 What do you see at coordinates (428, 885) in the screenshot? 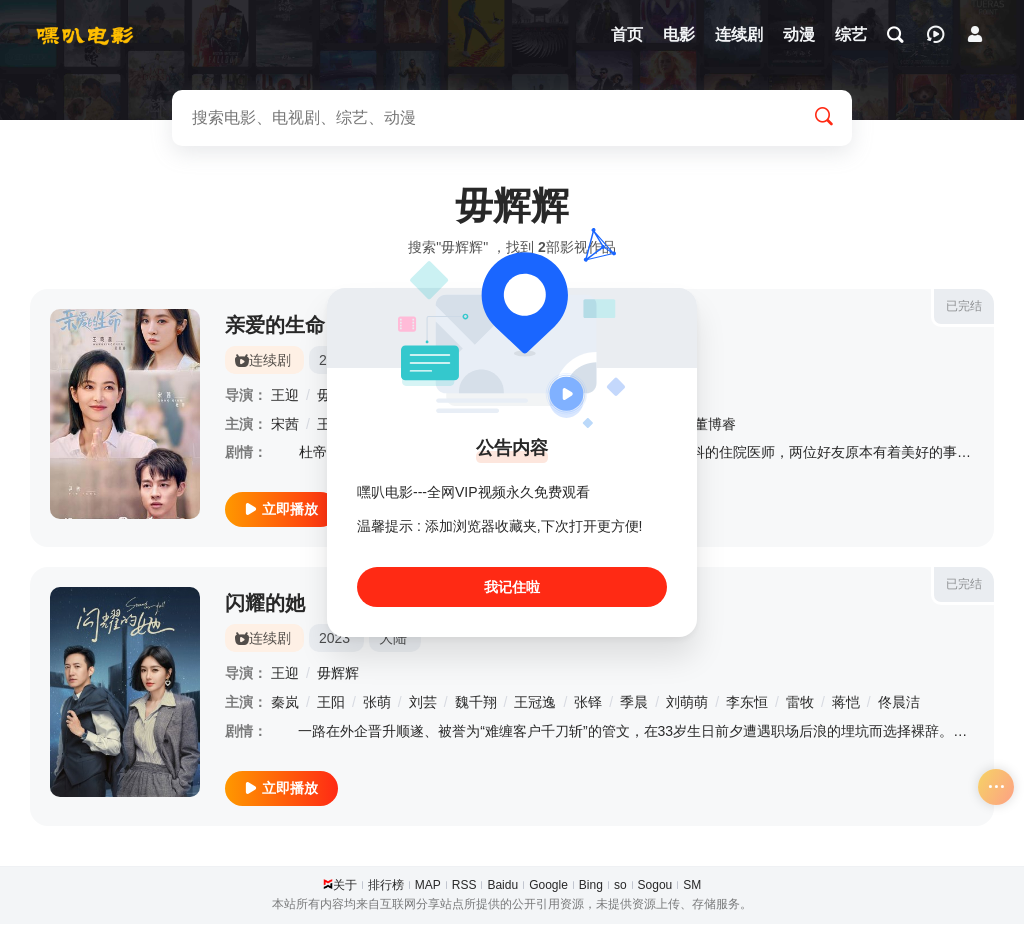
I see `MAP` at bounding box center [428, 885].